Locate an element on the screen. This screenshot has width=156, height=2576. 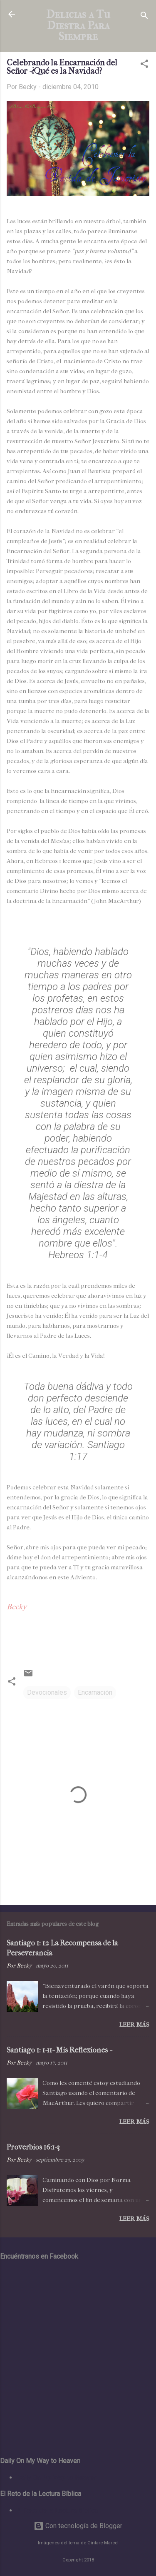
El Reto de la Lectura Bíblica is located at coordinates (57, 2510).